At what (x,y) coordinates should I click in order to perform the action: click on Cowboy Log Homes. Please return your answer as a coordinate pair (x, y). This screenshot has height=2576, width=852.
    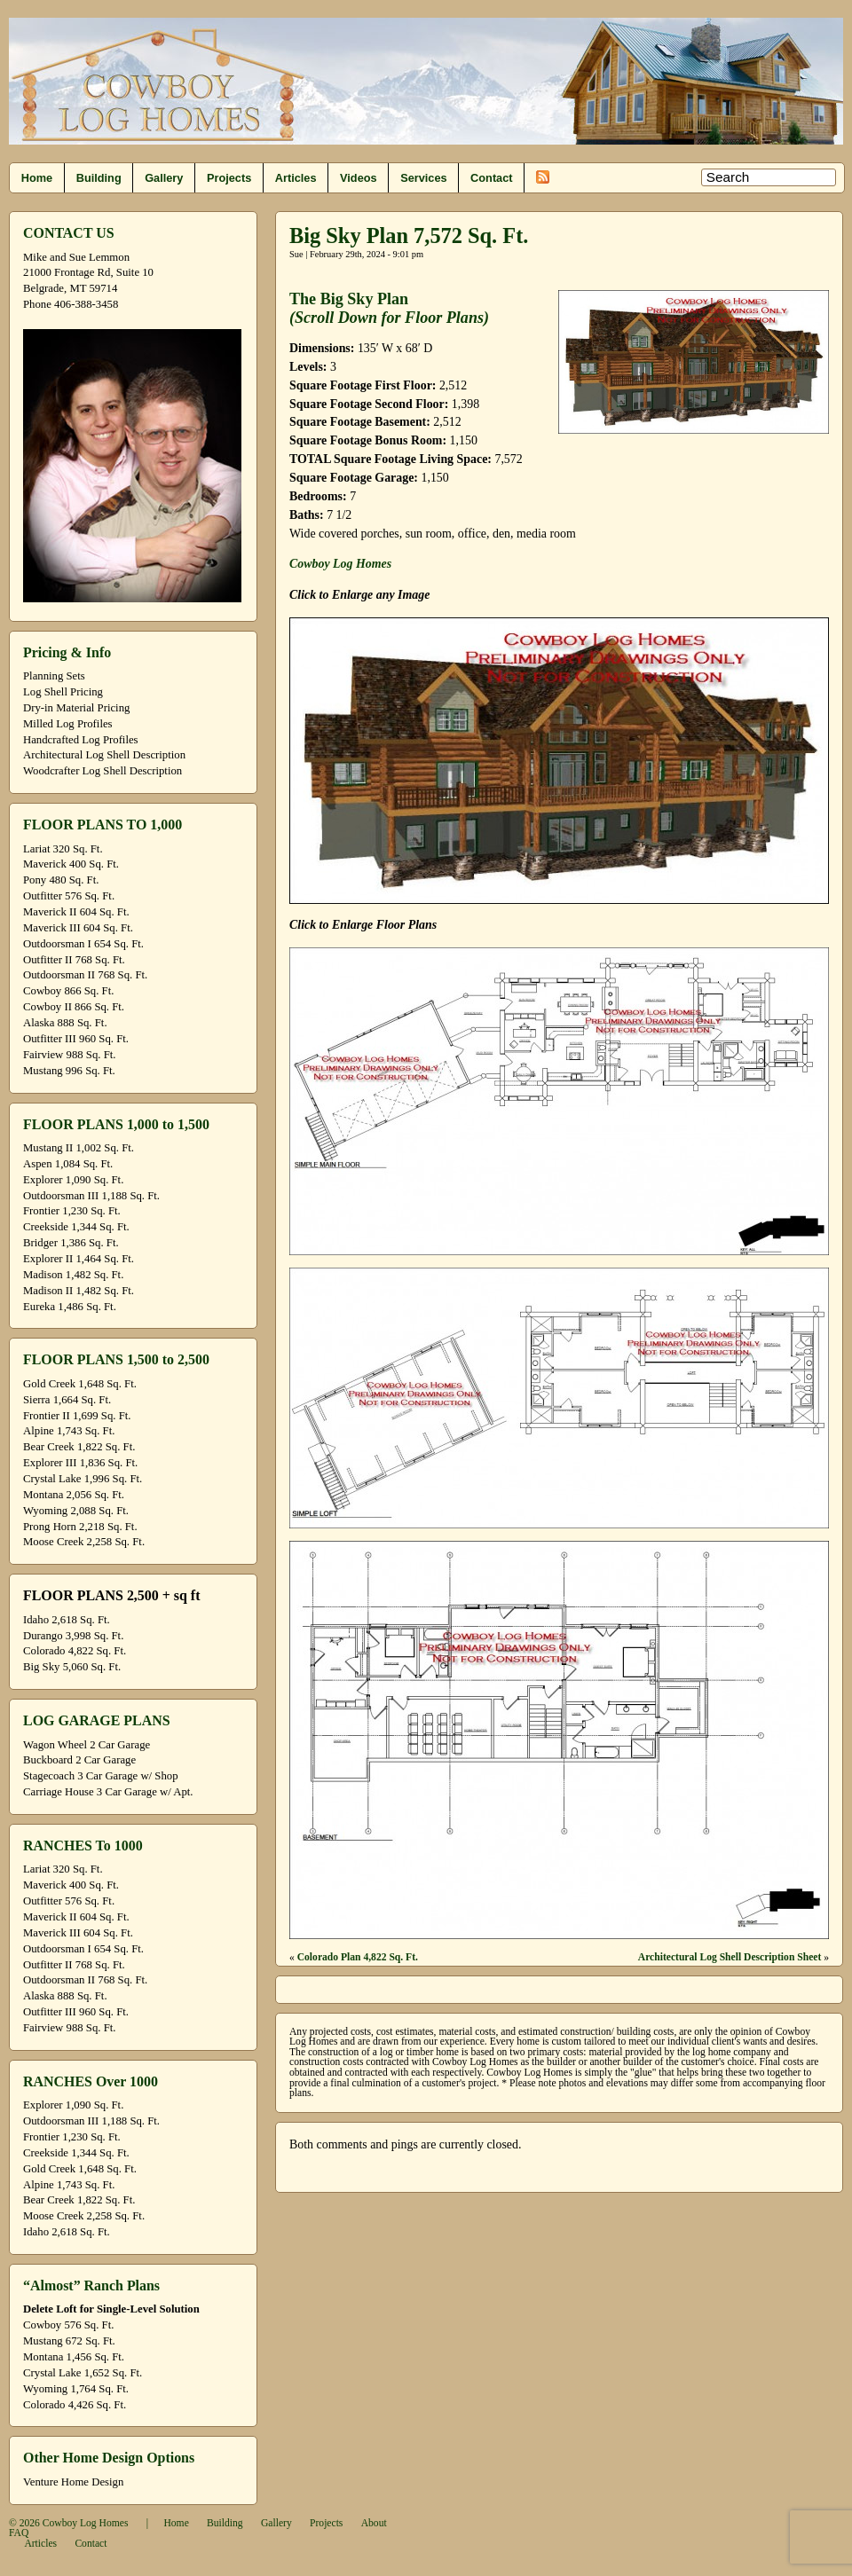
    Looking at the image, I should click on (340, 563).